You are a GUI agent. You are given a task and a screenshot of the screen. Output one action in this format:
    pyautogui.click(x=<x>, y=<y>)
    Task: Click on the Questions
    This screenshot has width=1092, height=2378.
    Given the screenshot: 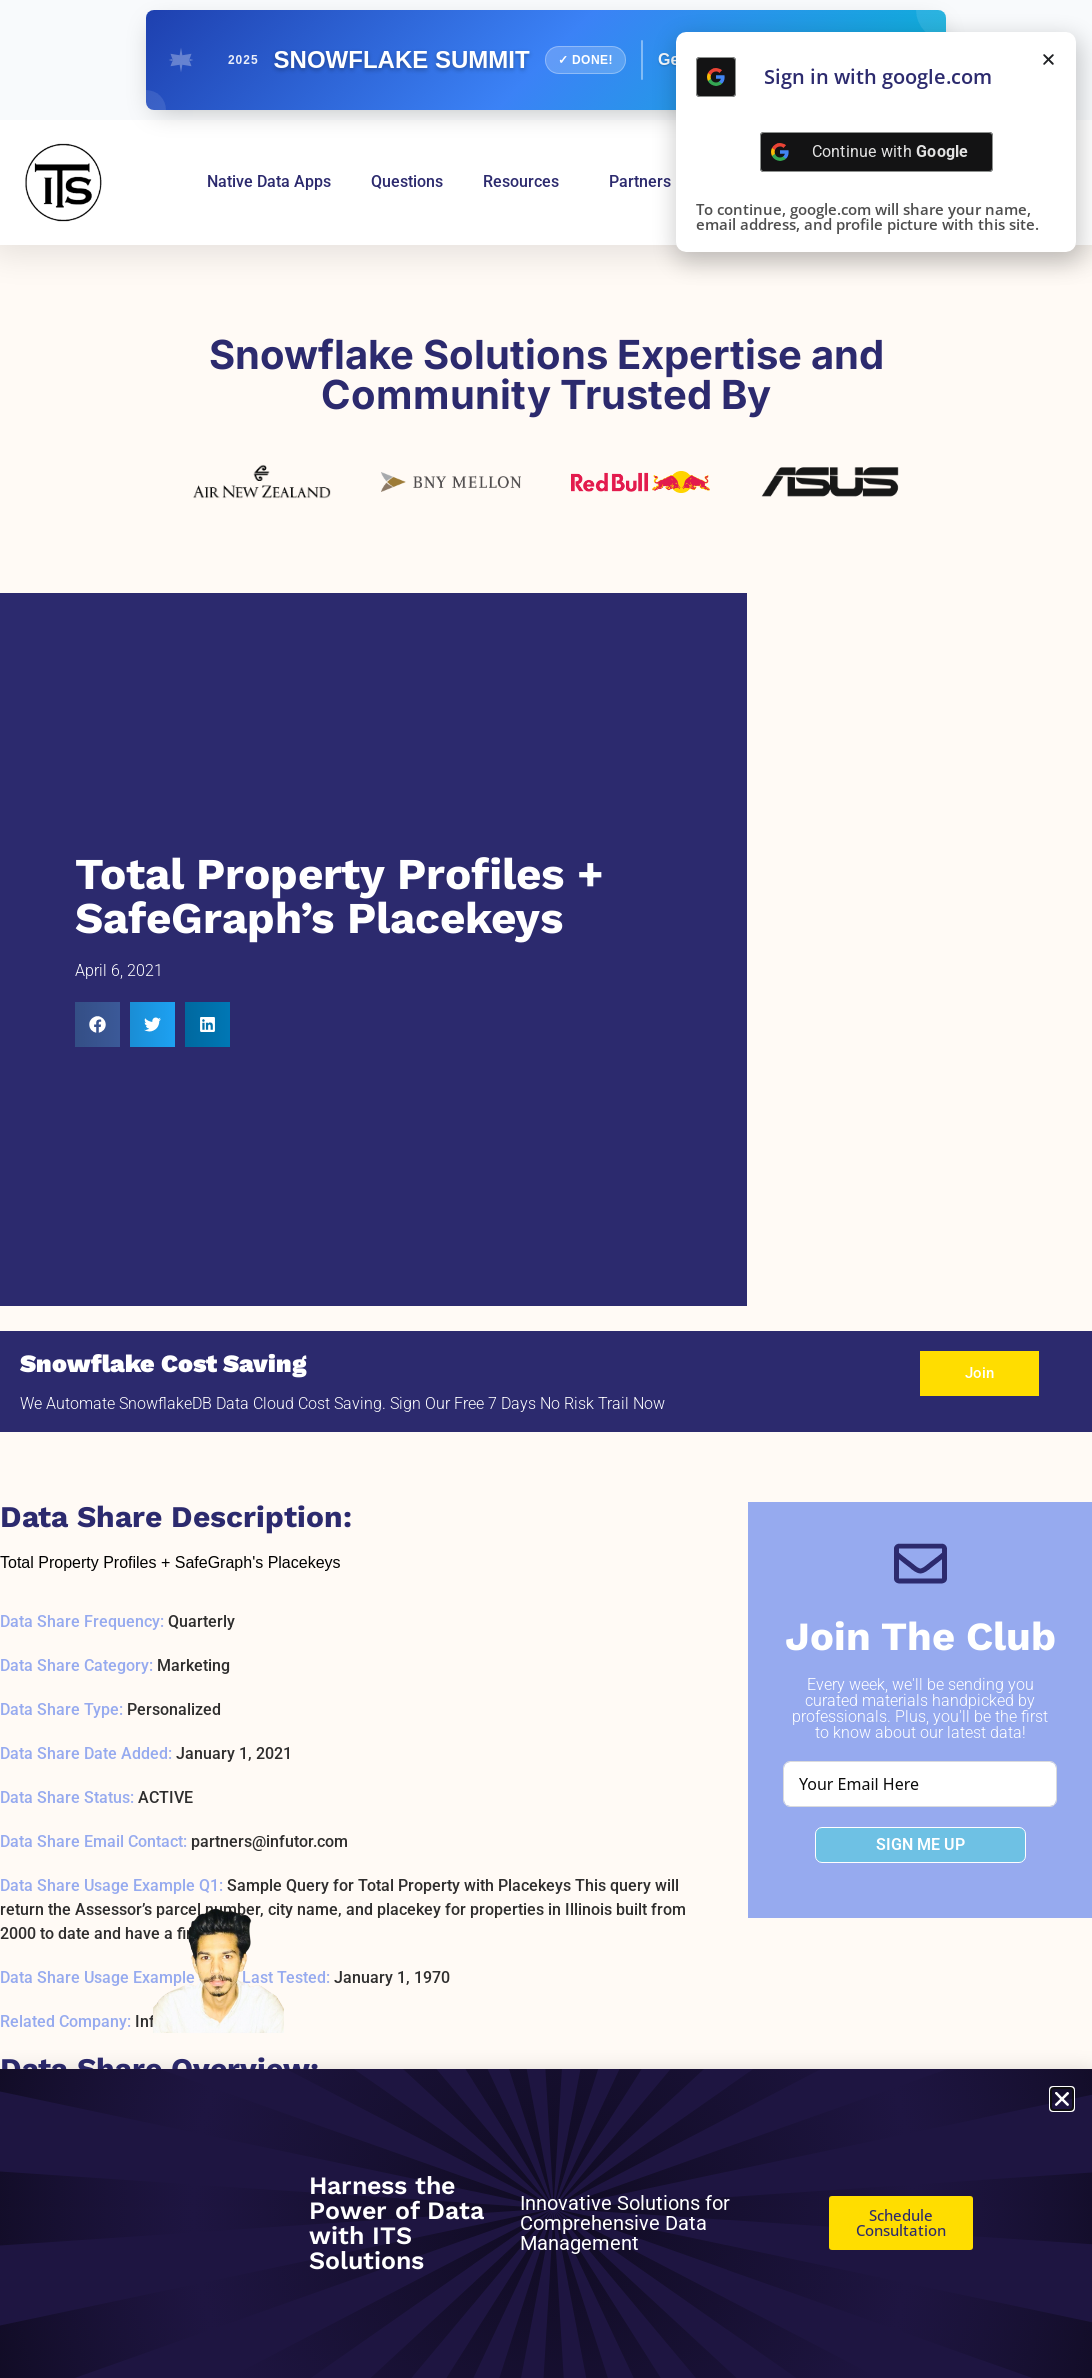 What is the action you would take?
    pyautogui.click(x=407, y=181)
    